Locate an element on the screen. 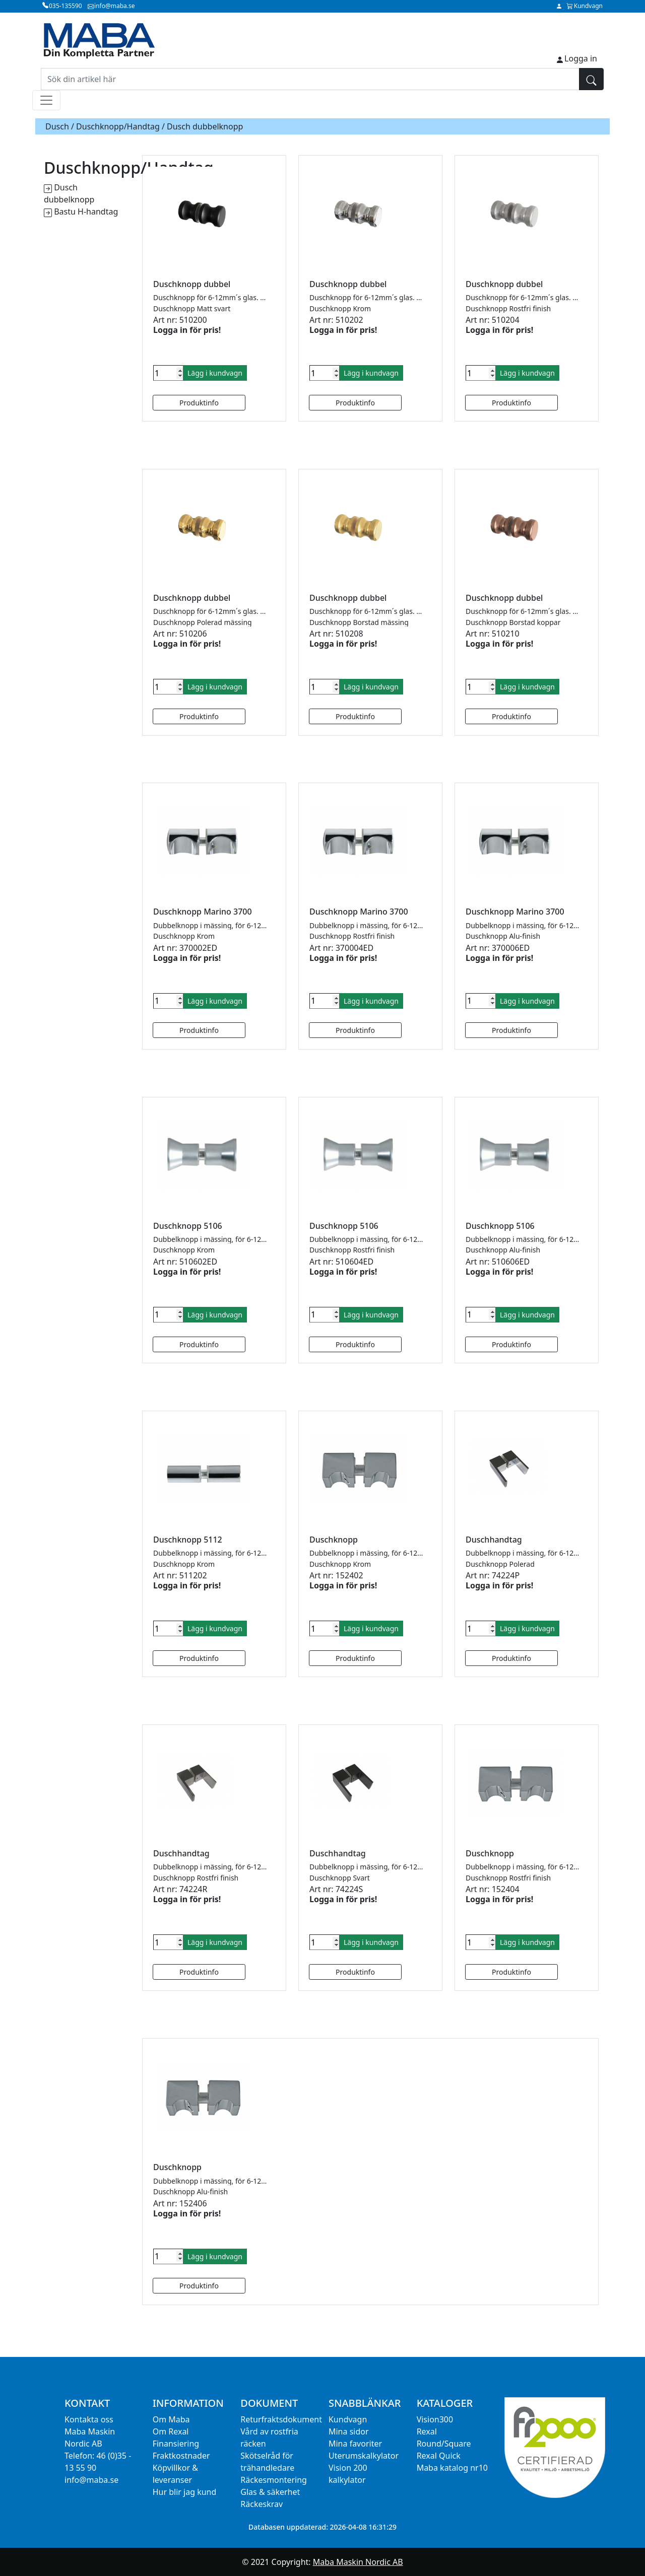 The width and height of the screenshot is (645, 2576). Mina favoriter is located at coordinates (355, 2443).